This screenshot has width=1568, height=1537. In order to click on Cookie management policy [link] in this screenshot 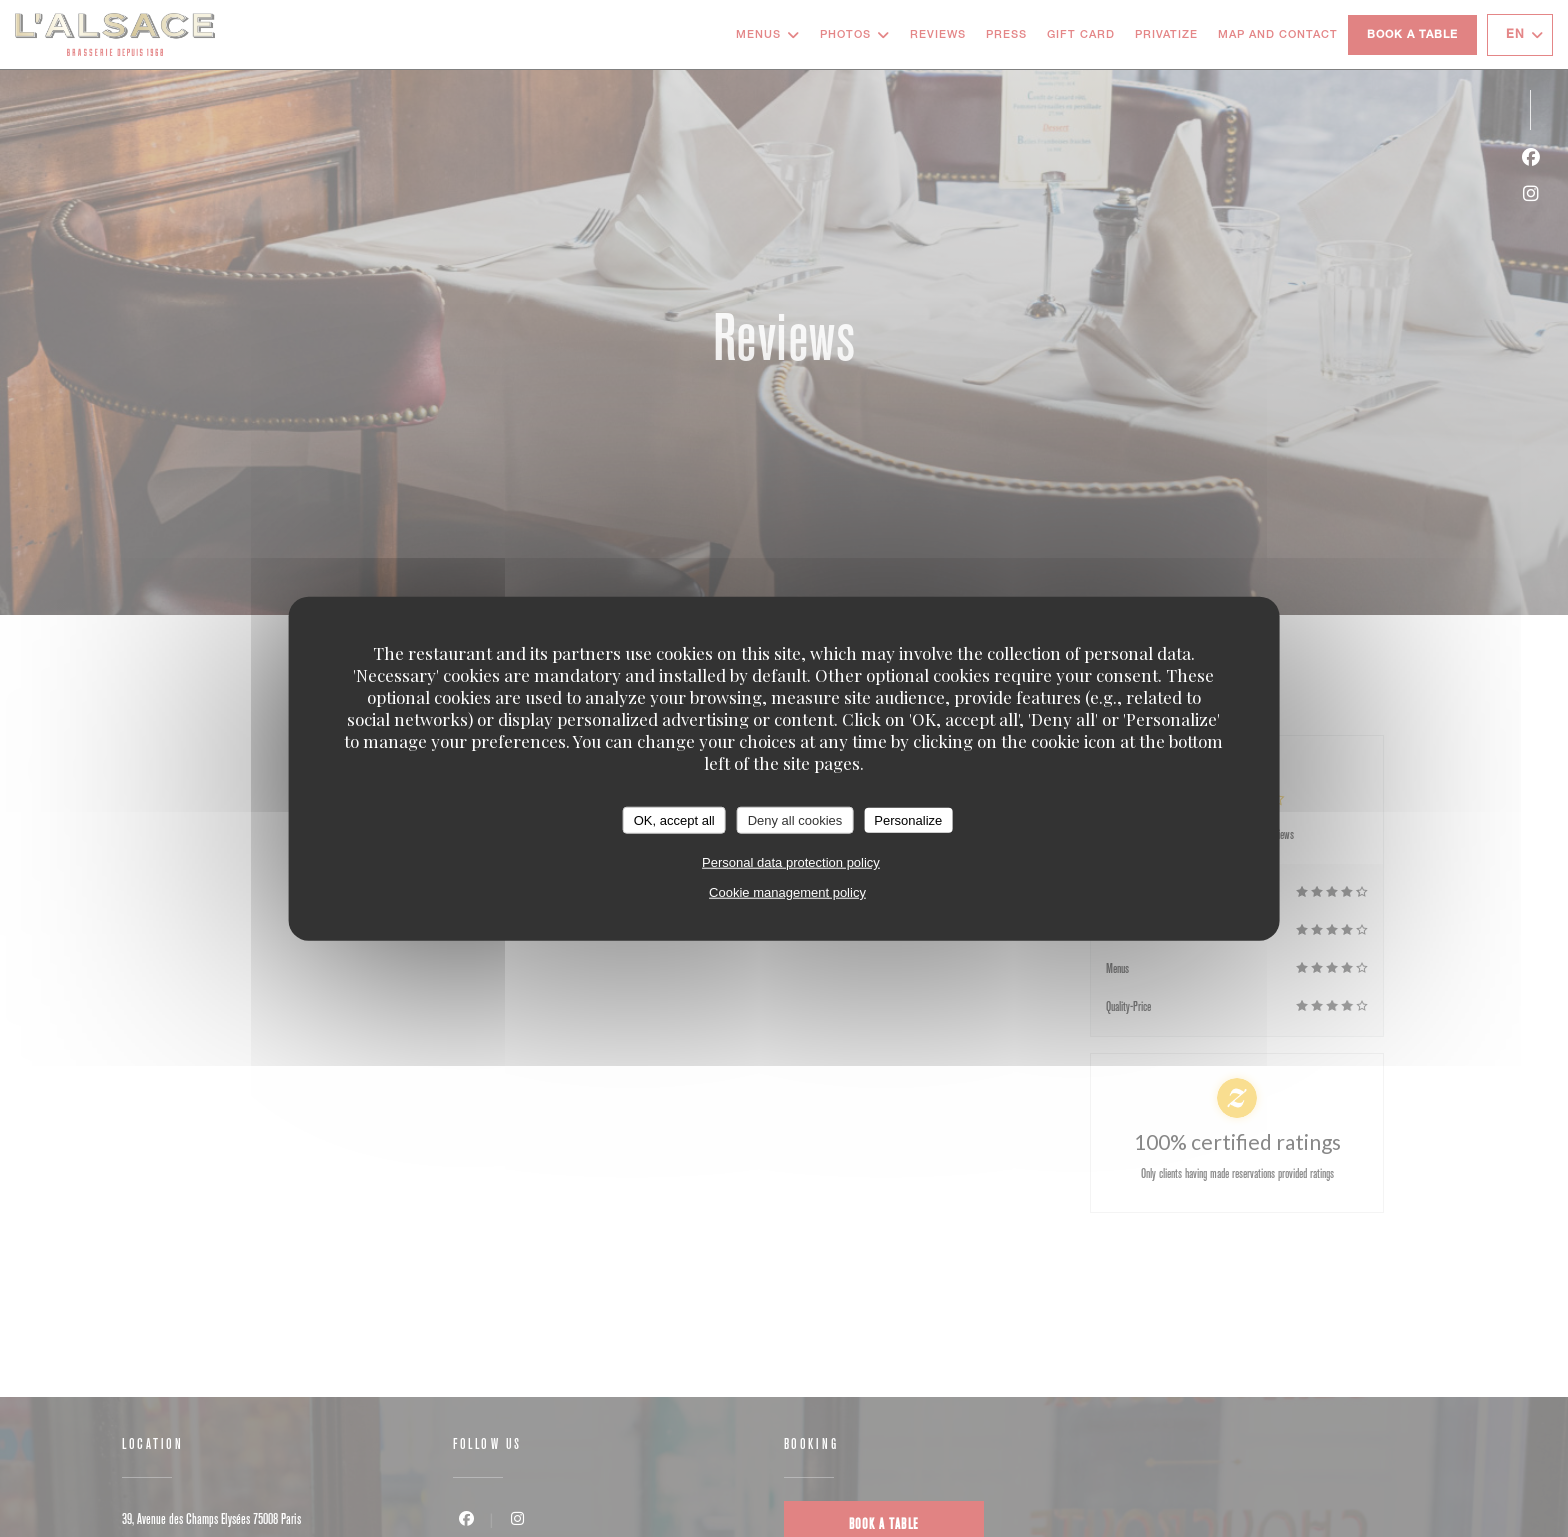, I will do `click(787, 892)`.